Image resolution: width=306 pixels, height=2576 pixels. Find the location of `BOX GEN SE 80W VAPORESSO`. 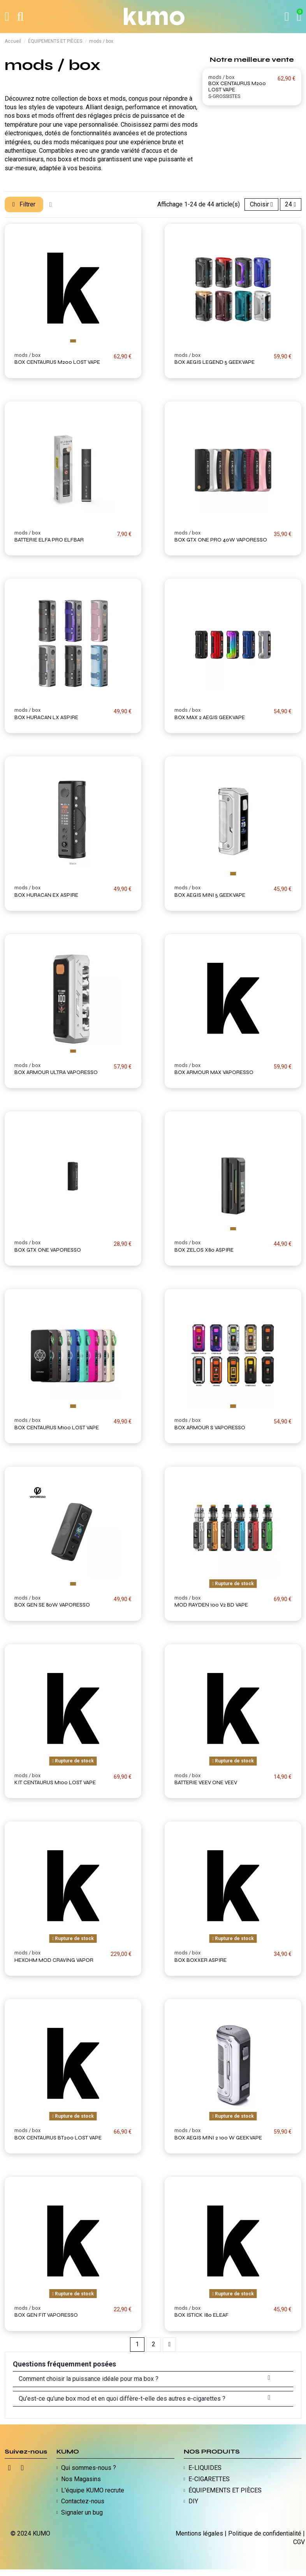

BOX GEN SE 80W VAPORESSO is located at coordinates (52, 1605).